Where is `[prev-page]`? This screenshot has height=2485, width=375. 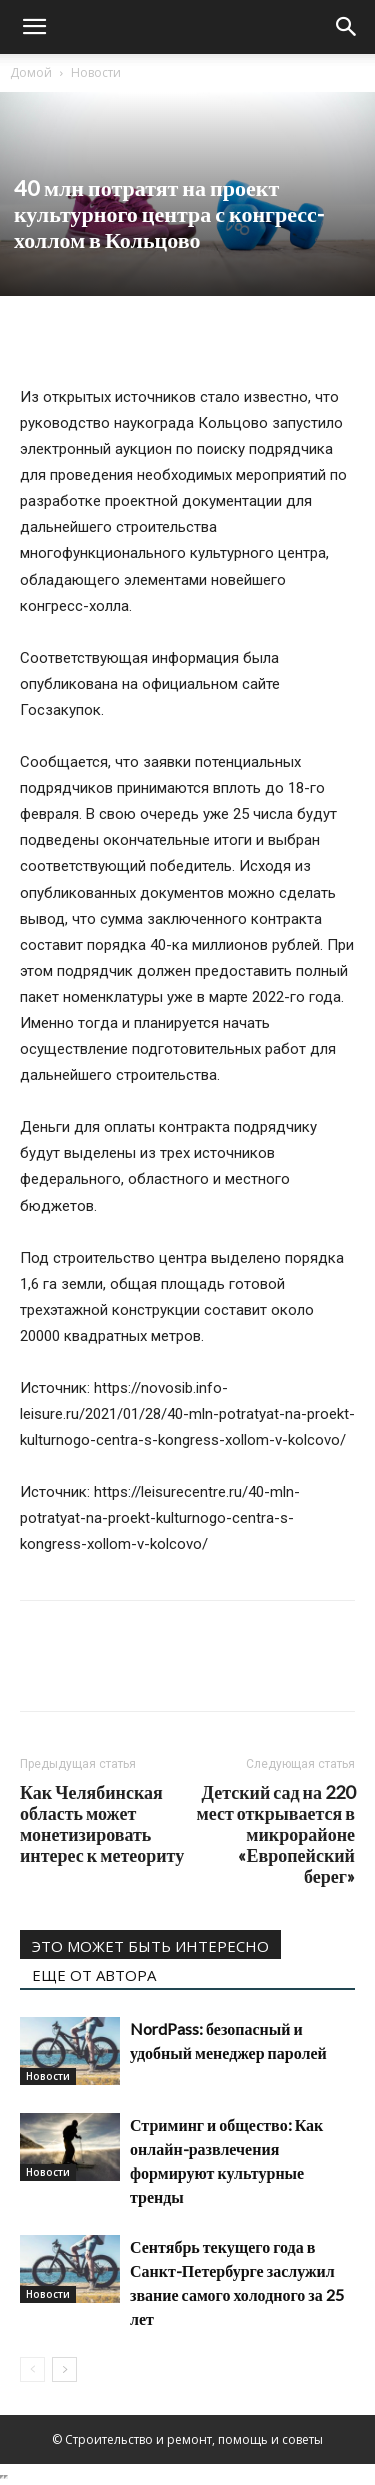 [prev-page] is located at coordinates (32, 2369).